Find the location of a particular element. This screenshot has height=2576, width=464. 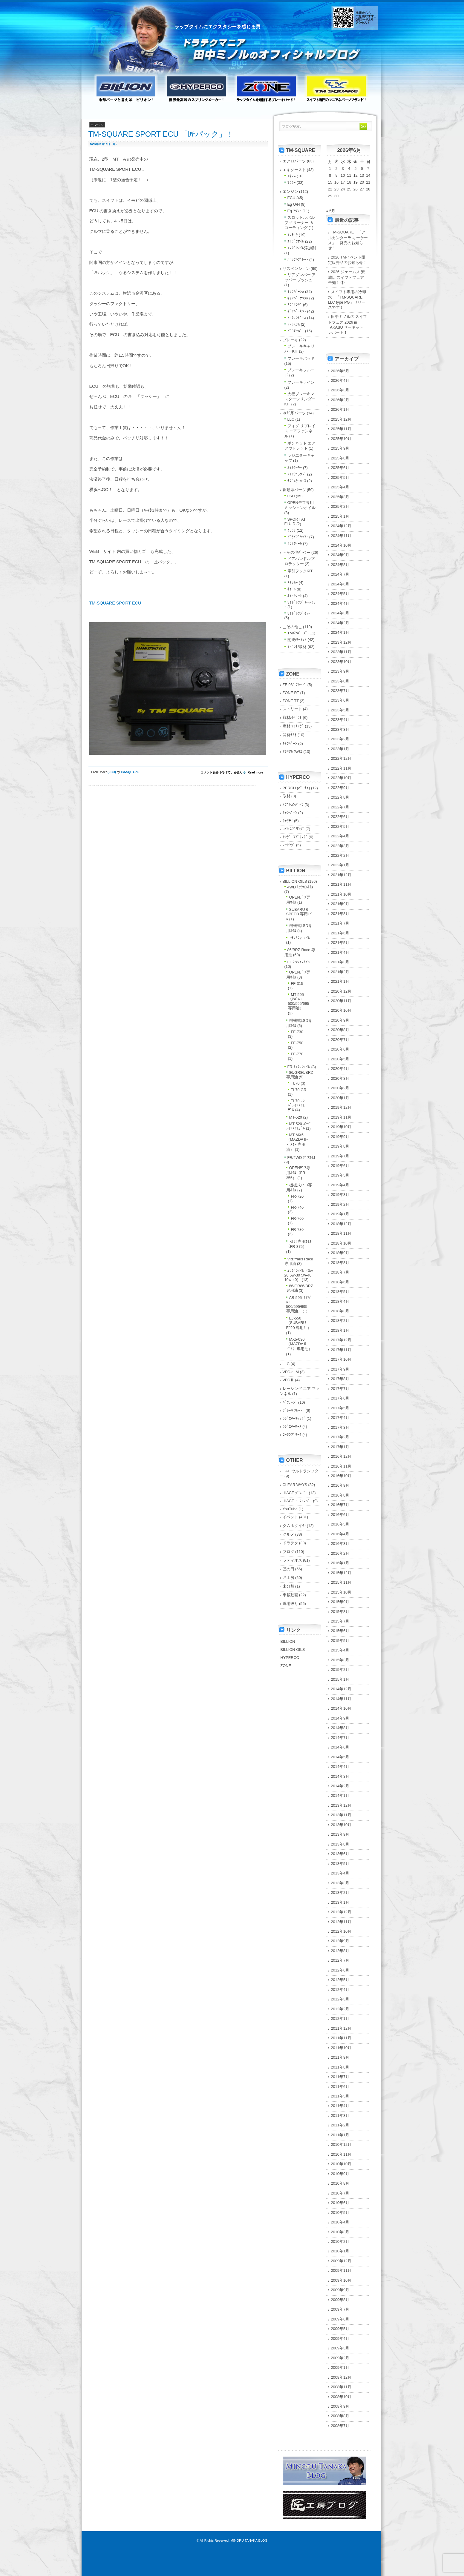

2008年7月 is located at coordinates (340, 2425).